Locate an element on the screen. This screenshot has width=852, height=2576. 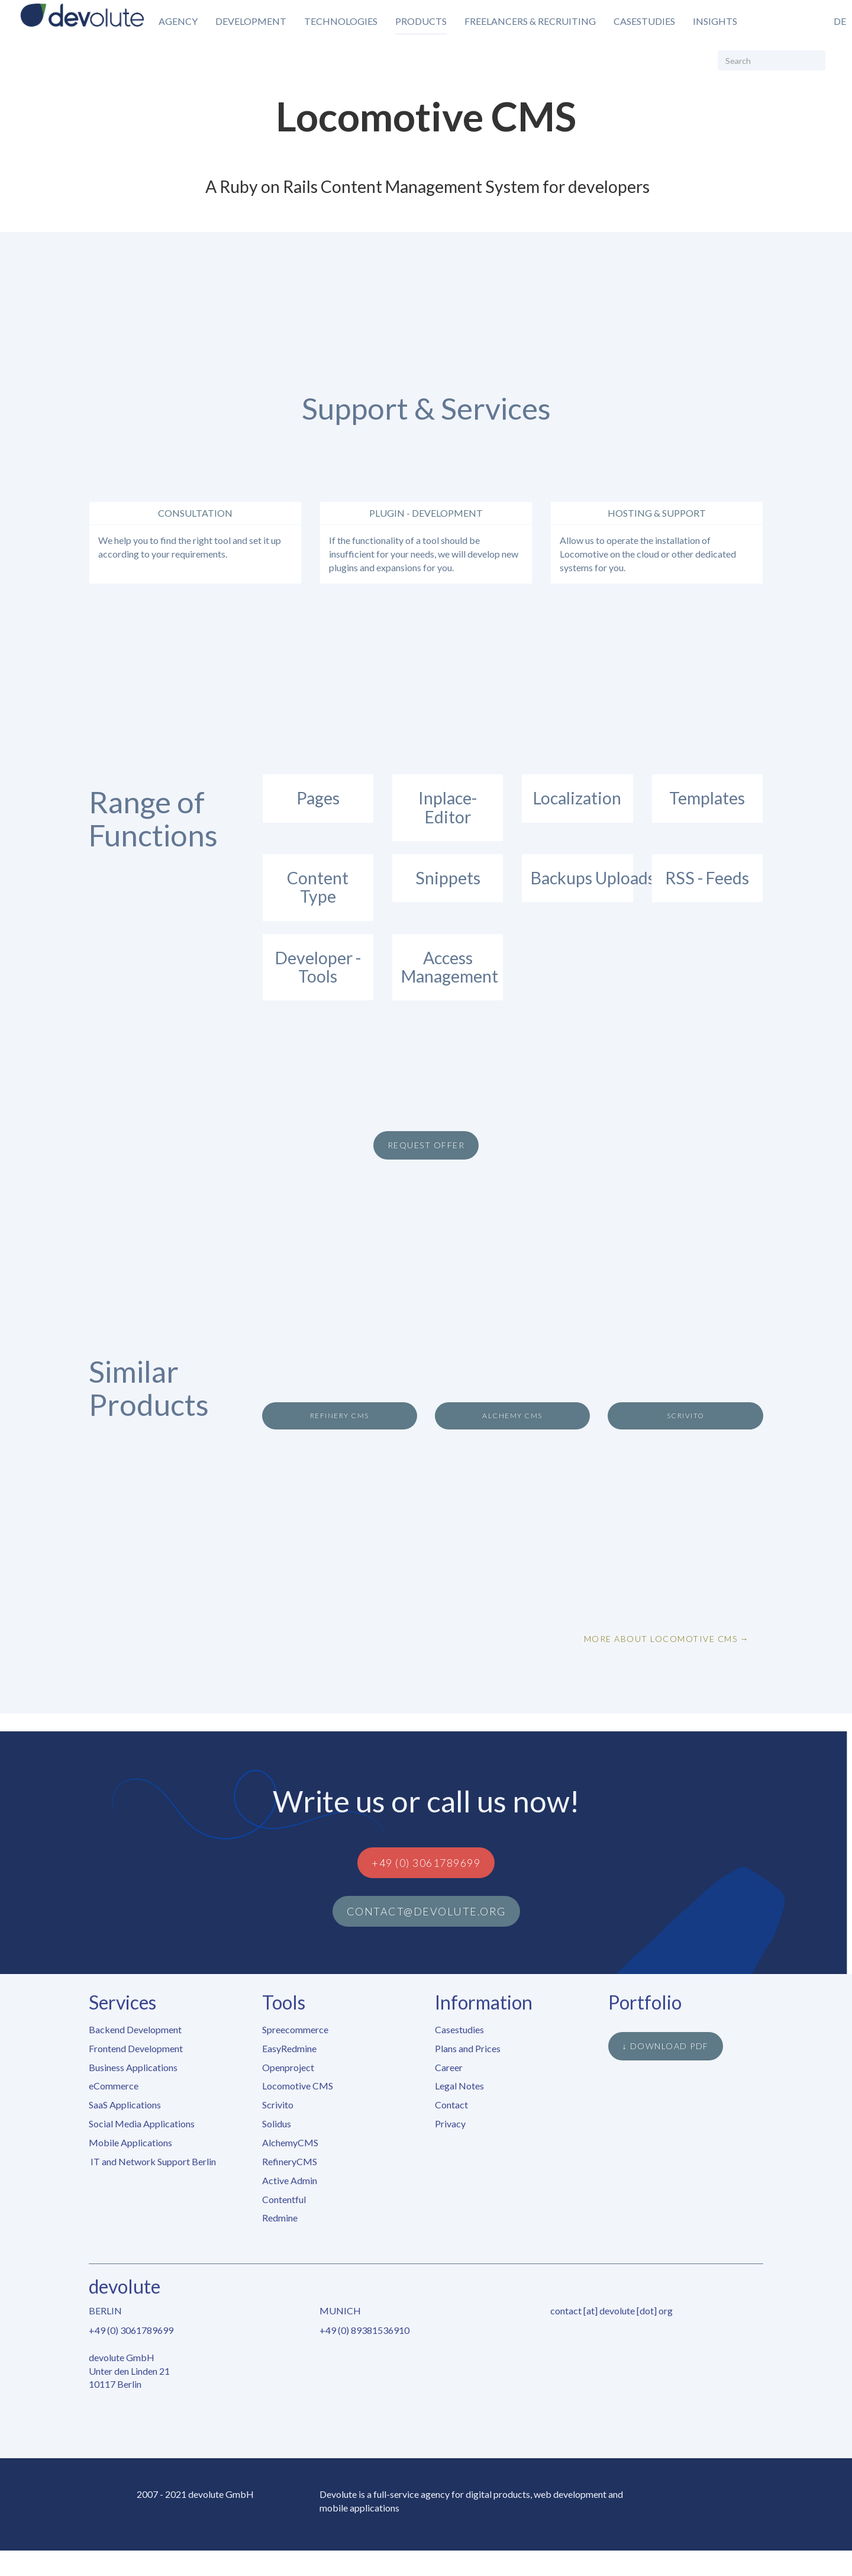
Technologies is located at coordinates (340, 21).